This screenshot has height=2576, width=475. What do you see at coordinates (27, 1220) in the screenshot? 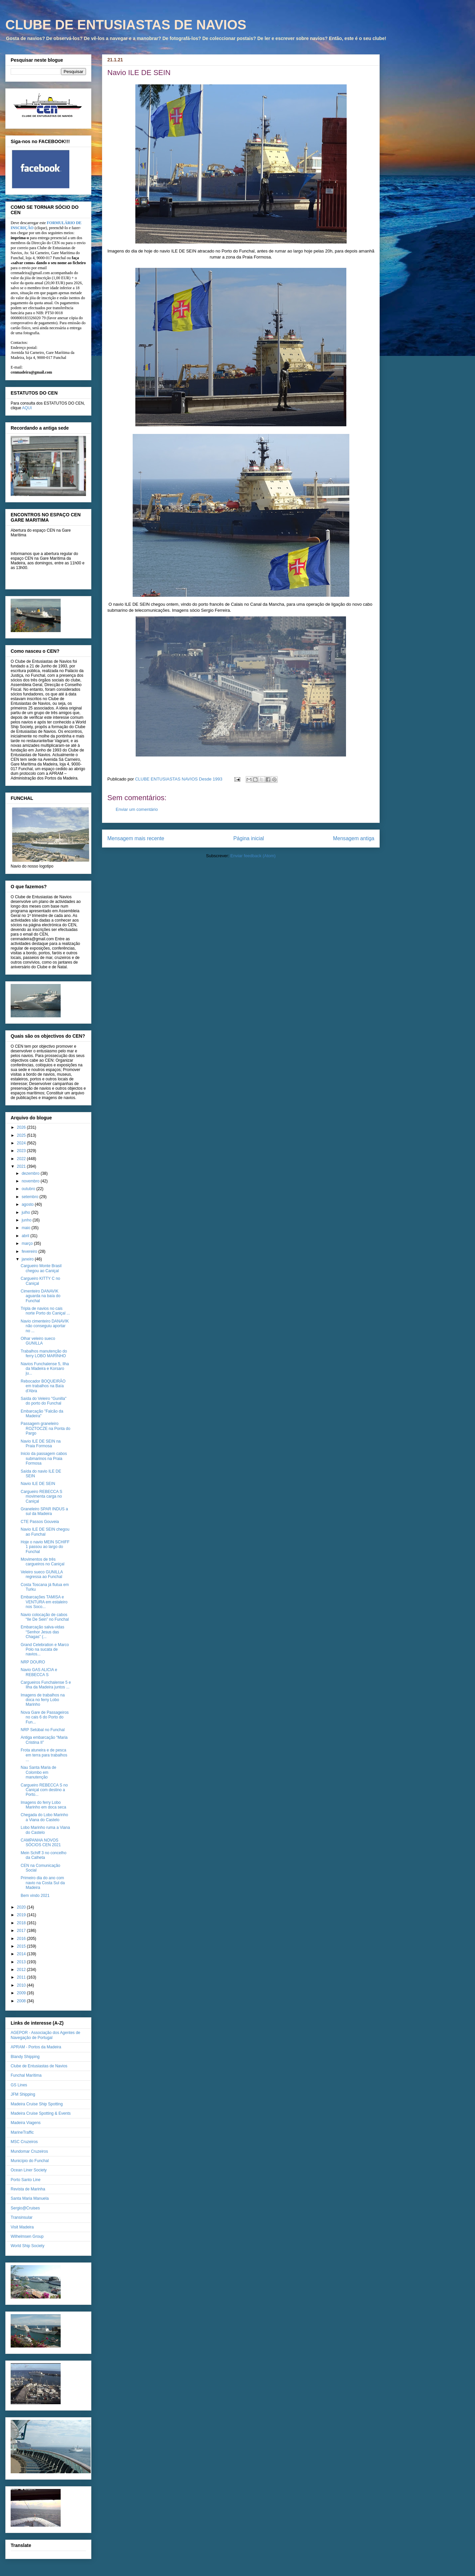
I see `junho` at bounding box center [27, 1220].